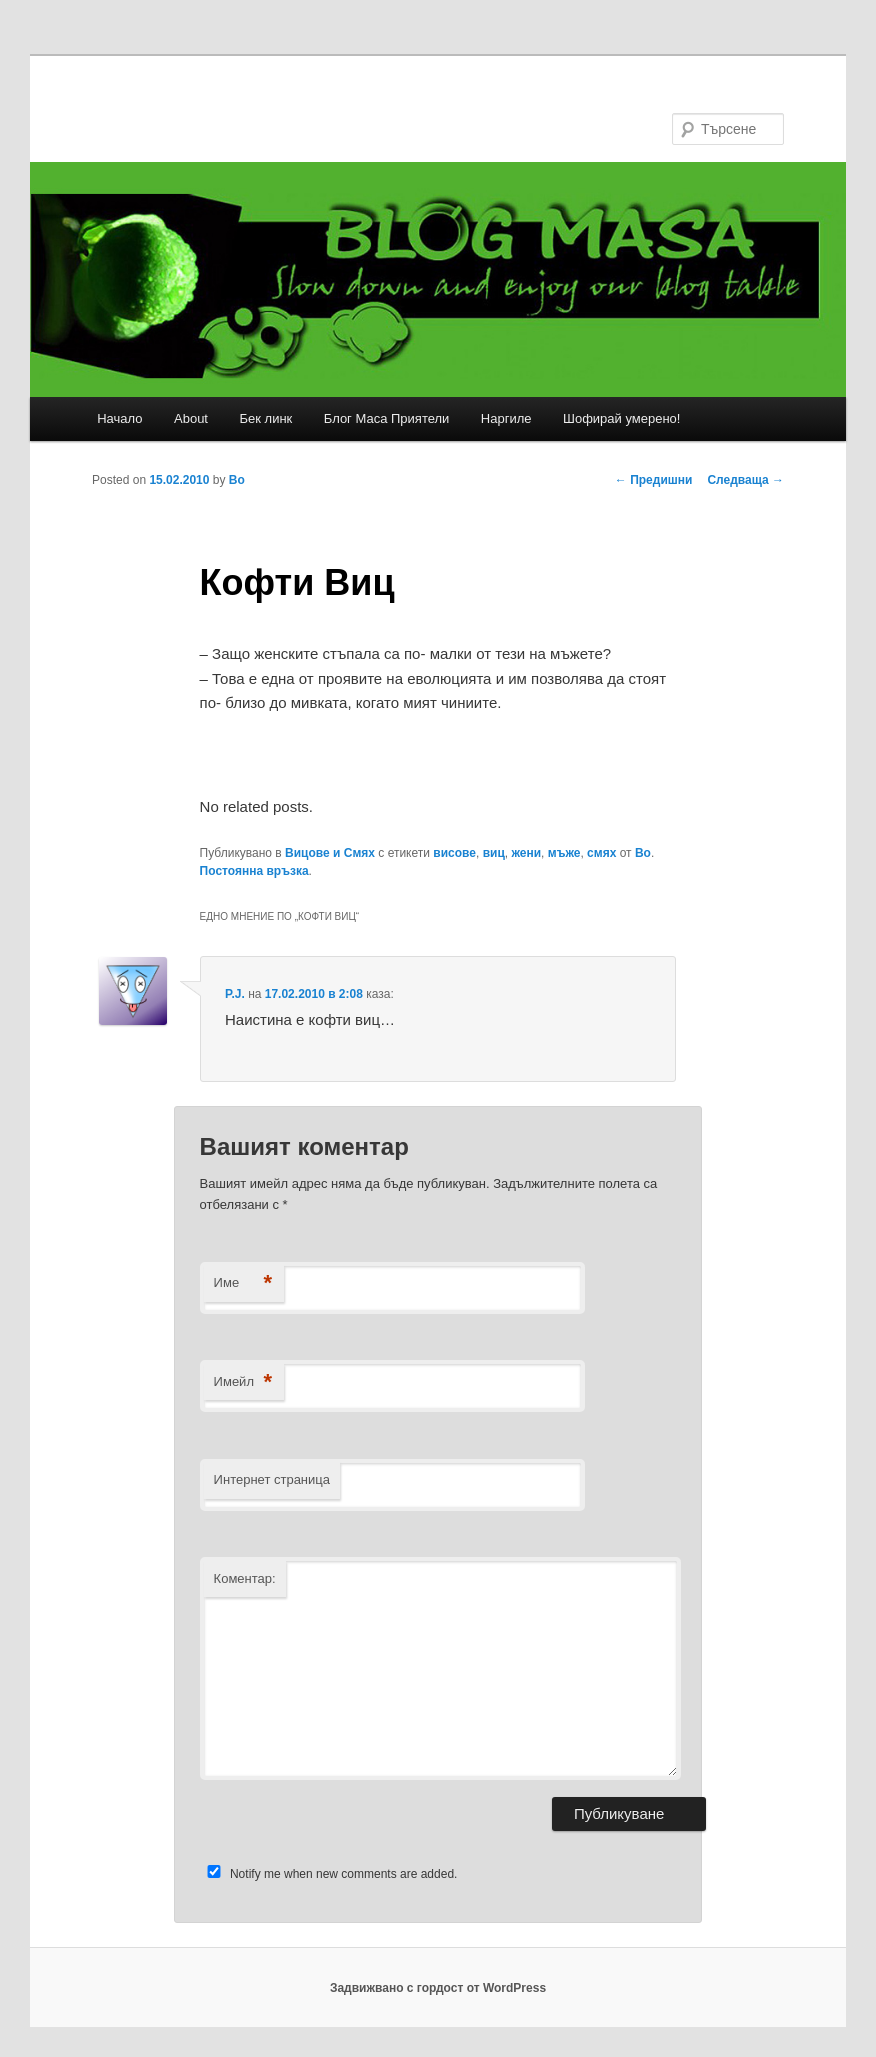  What do you see at coordinates (235, 994) in the screenshot?
I see `P.J.` at bounding box center [235, 994].